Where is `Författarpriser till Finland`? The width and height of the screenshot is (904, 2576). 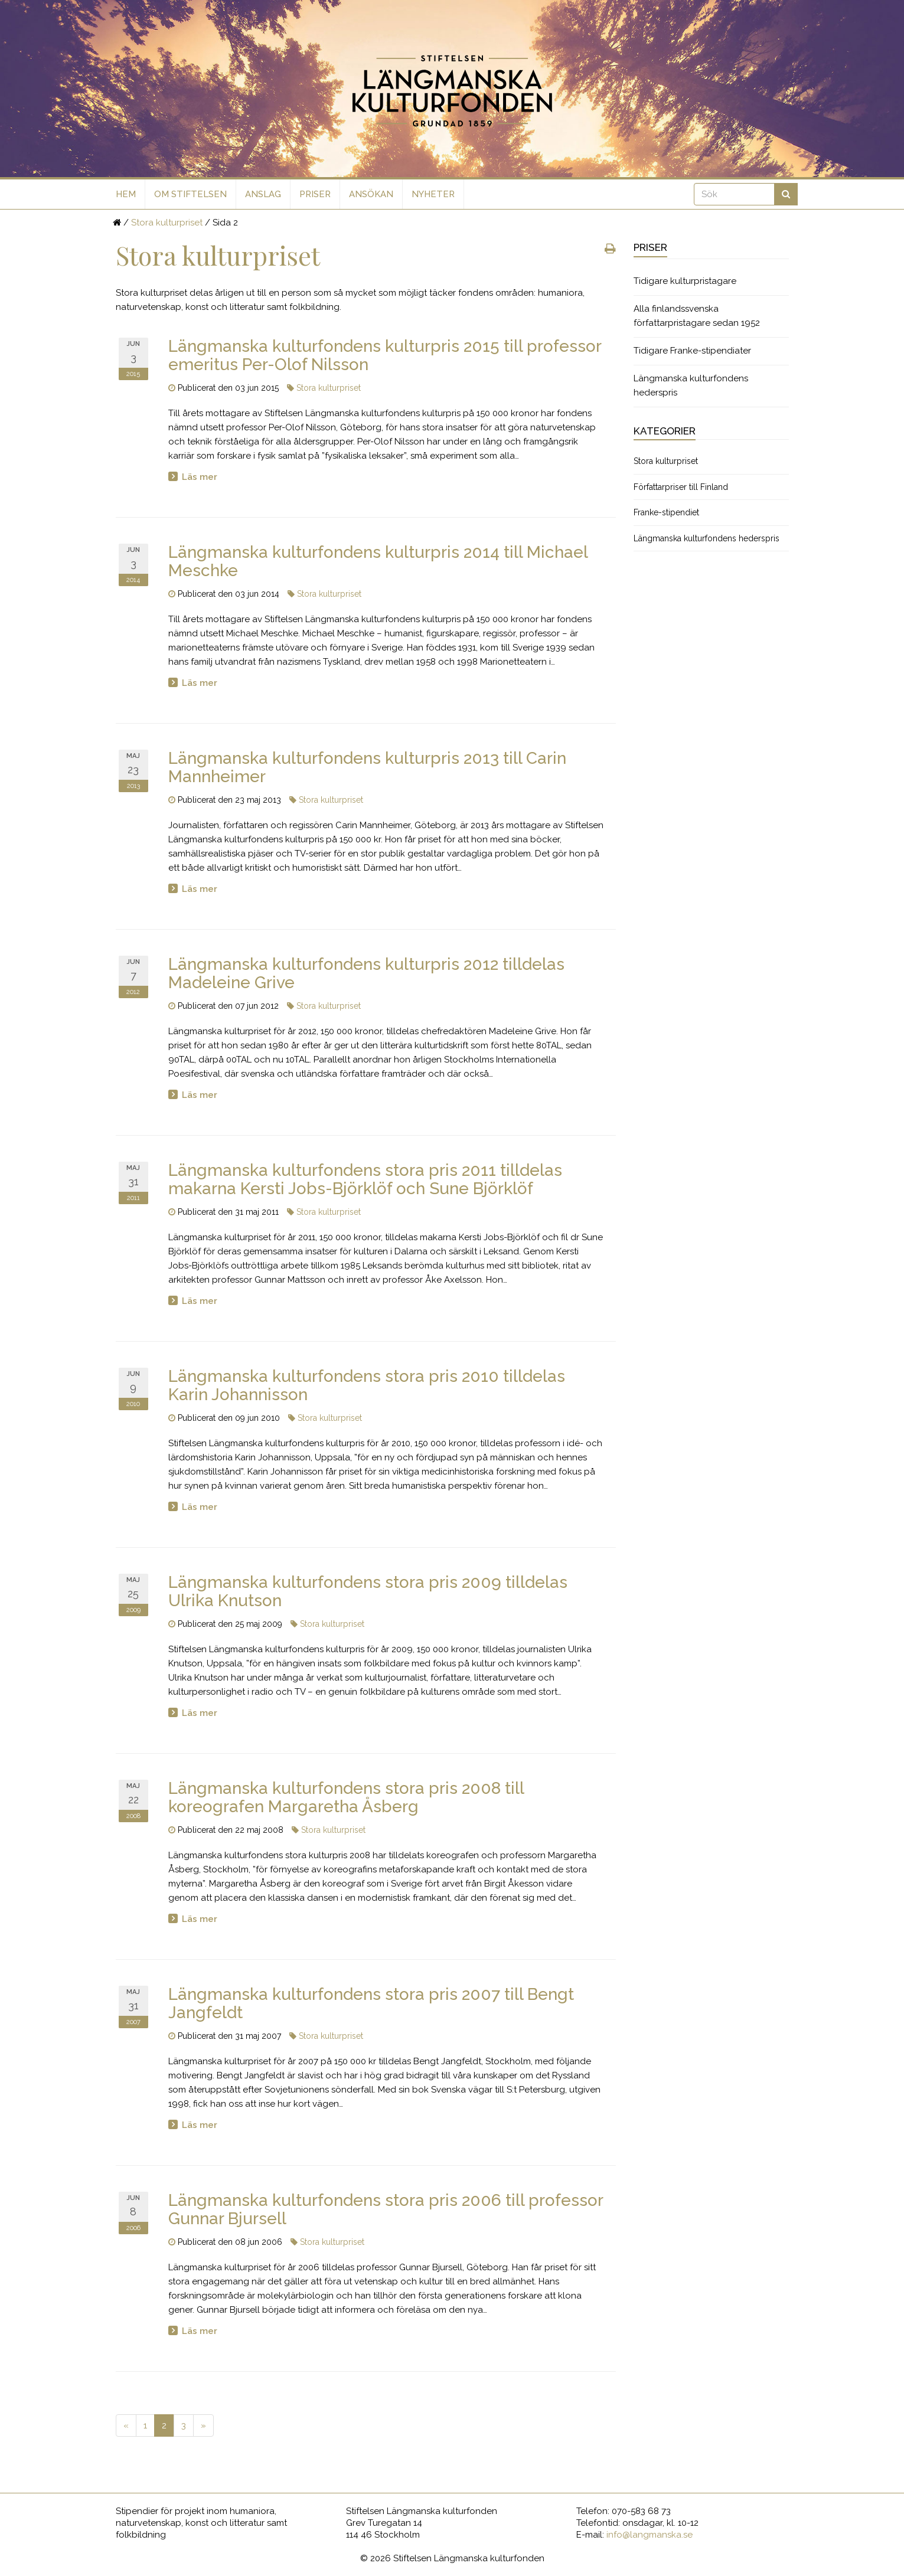
Författarpriser till Finland is located at coordinates (681, 487).